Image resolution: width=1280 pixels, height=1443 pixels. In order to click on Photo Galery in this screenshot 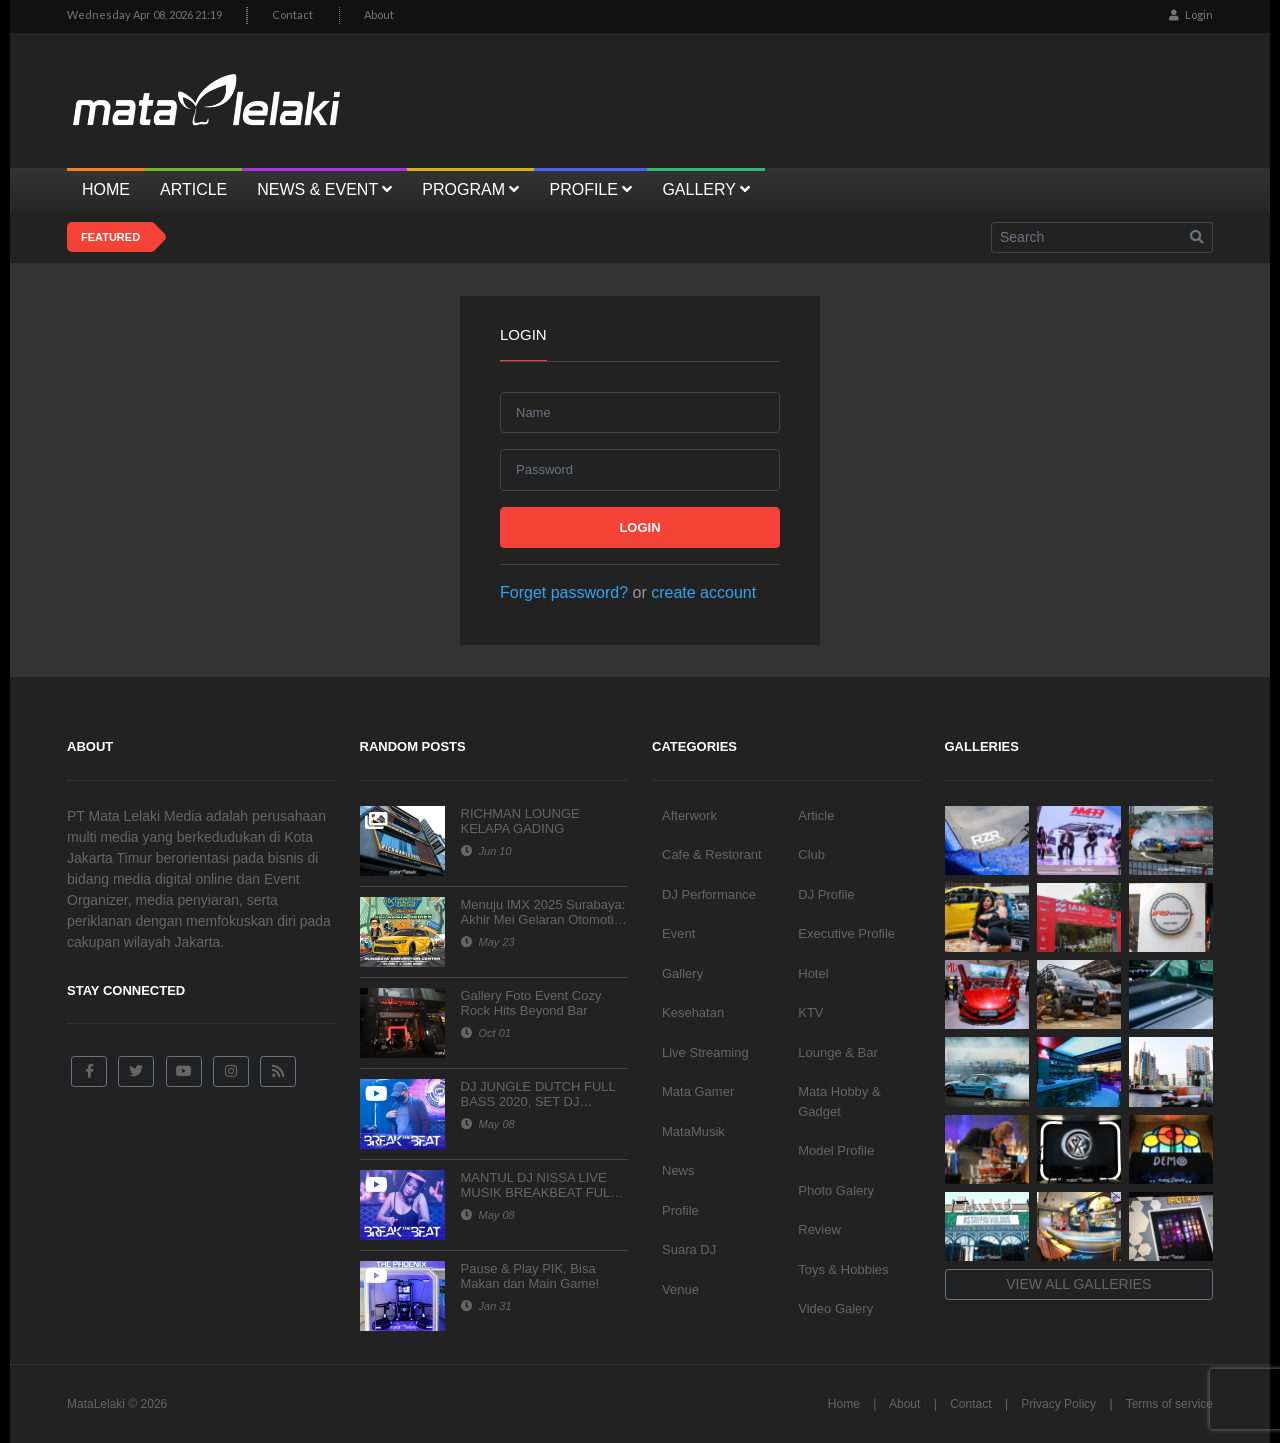, I will do `click(836, 1190)`.